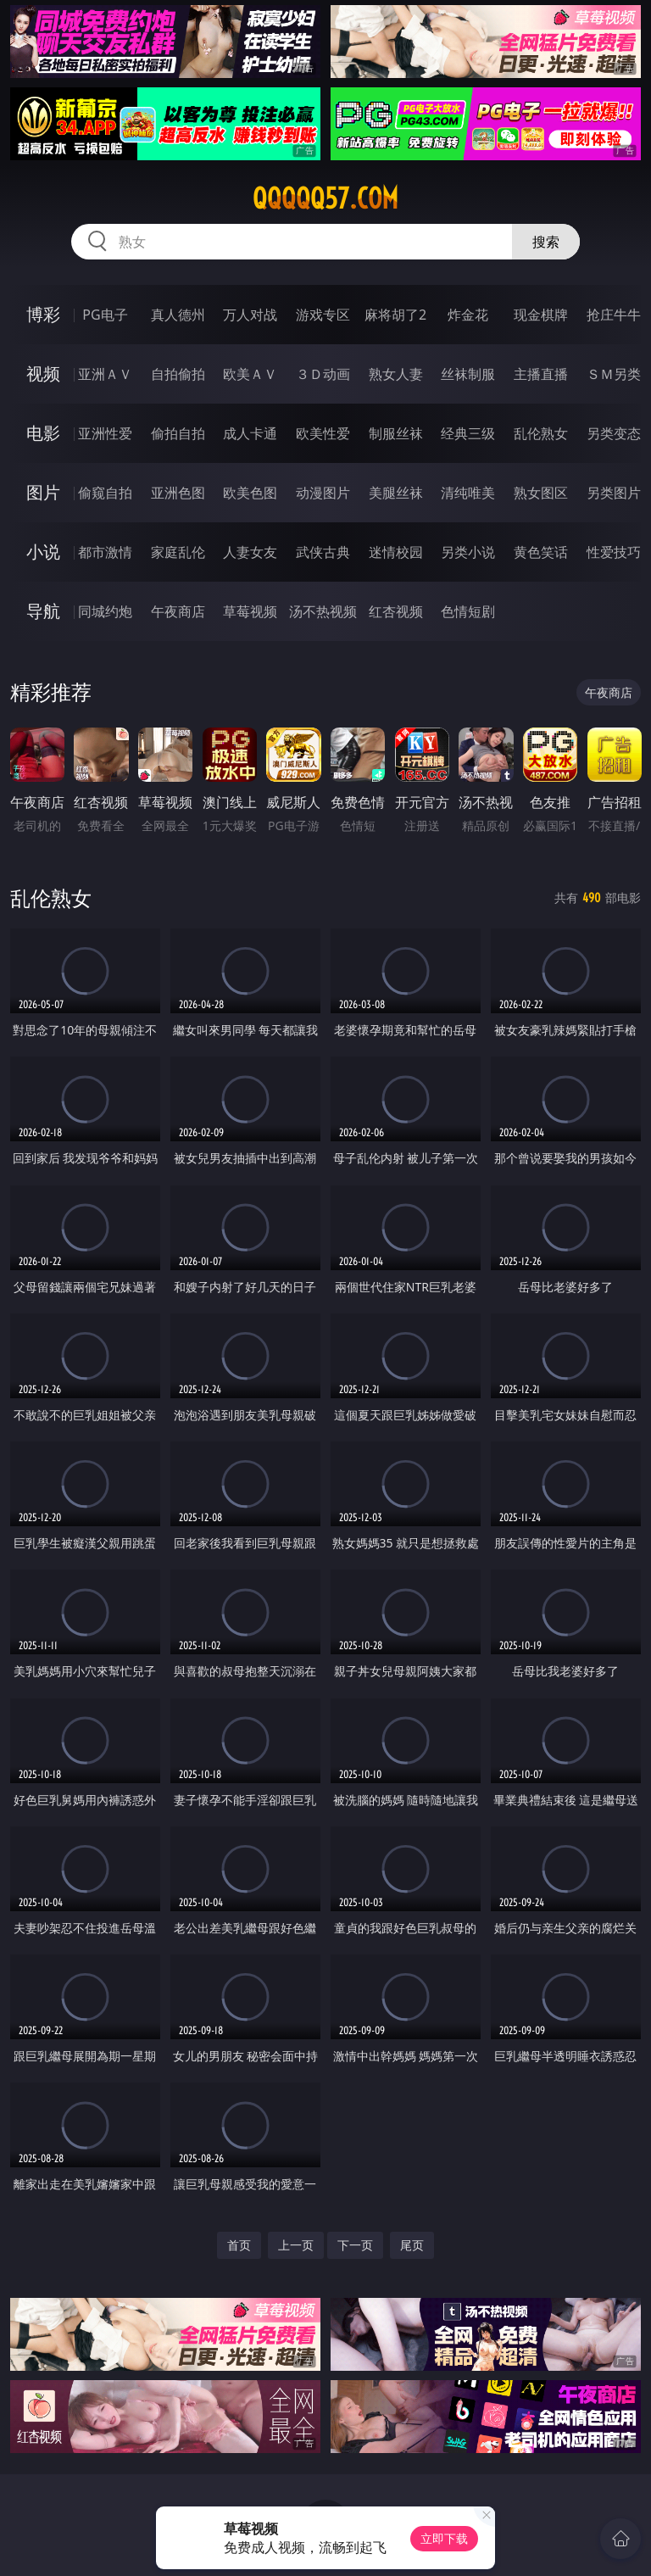  What do you see at coordinates (104, 314) in the screenshot?
I see `PG电子` at bounding box center [104, 314].